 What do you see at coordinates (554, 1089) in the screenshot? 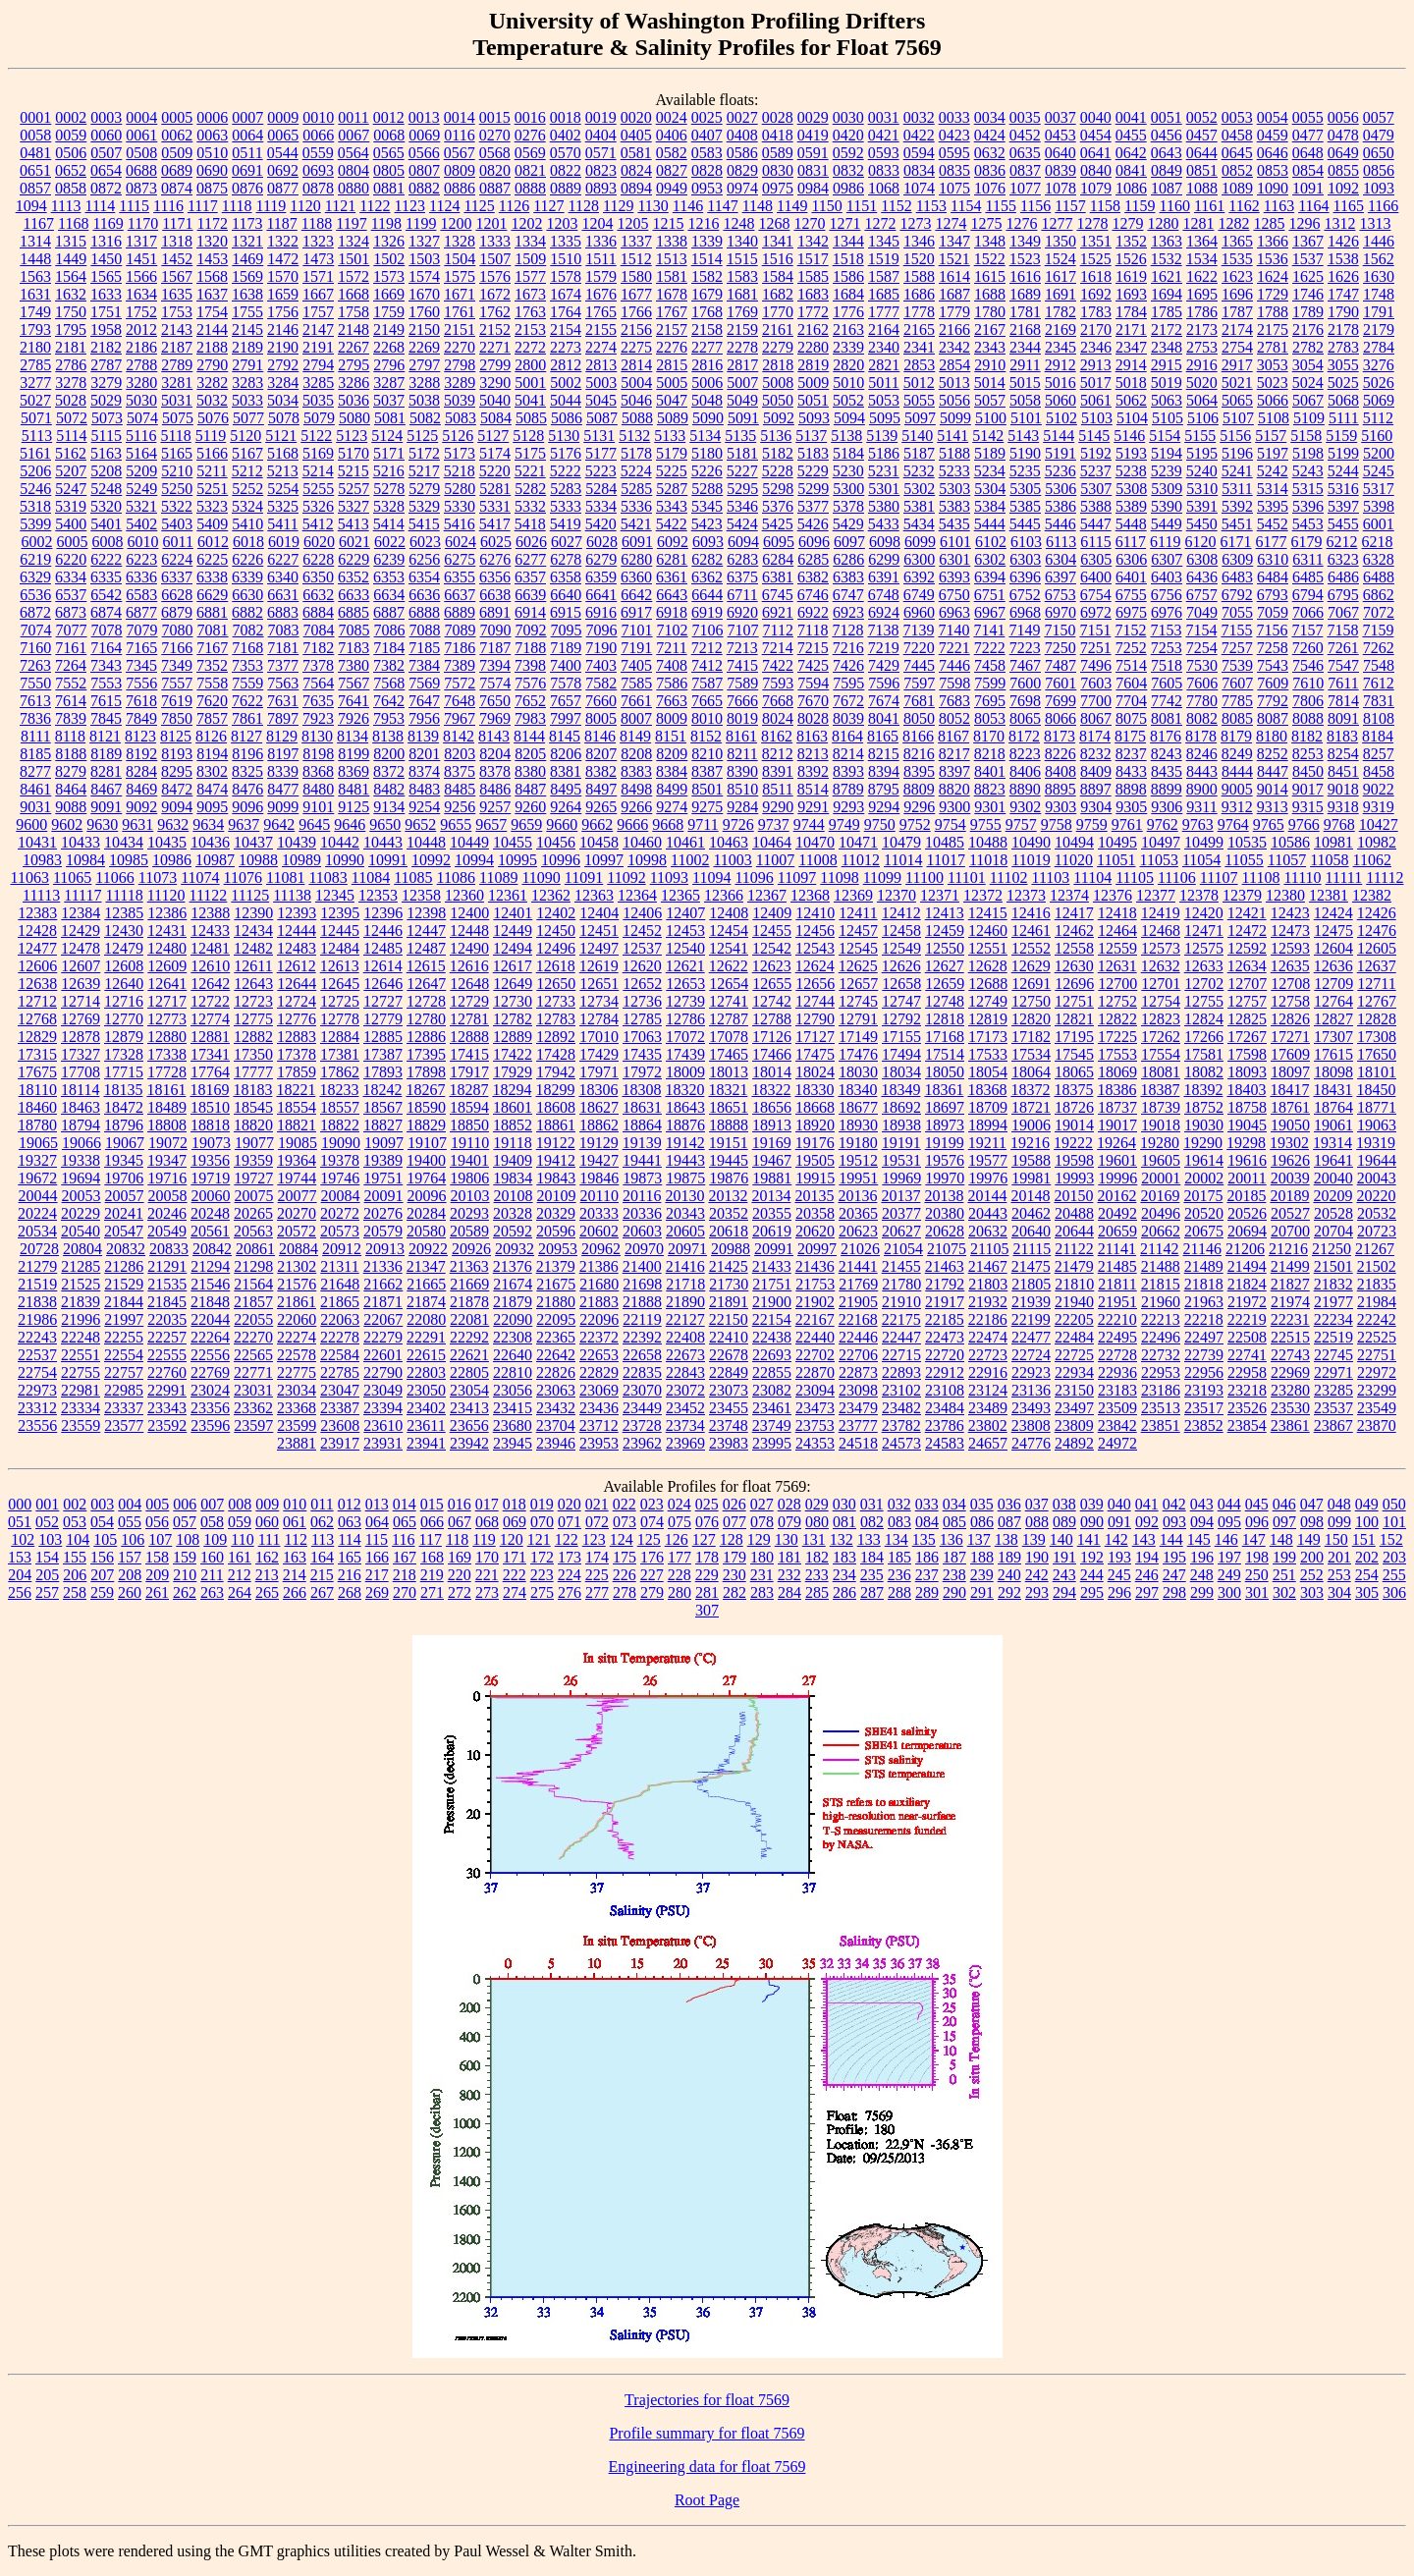
I see `18299` at bounding box center [554, 1089].